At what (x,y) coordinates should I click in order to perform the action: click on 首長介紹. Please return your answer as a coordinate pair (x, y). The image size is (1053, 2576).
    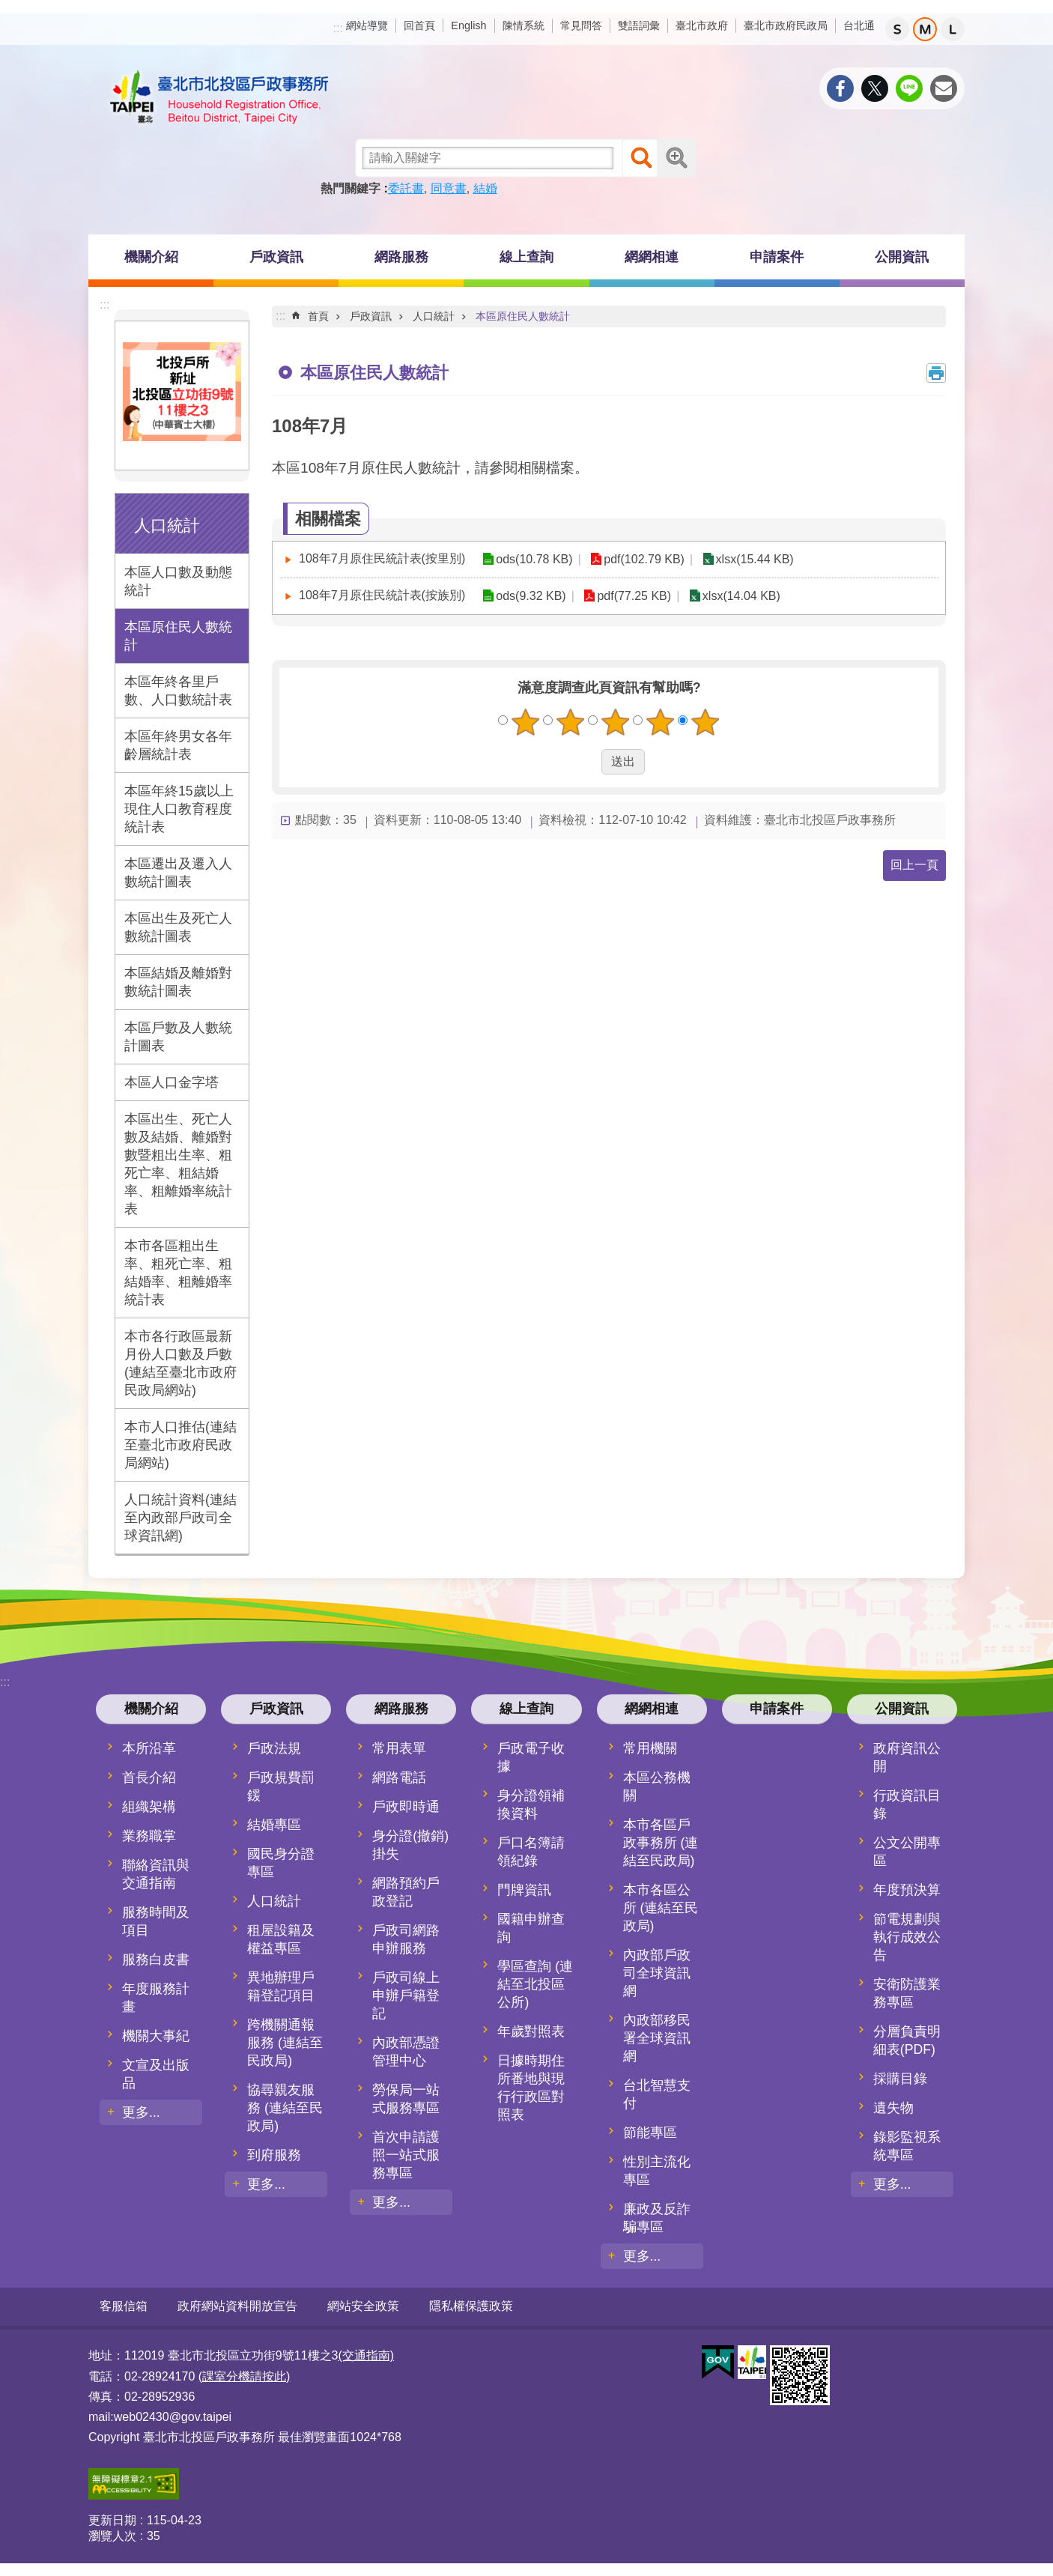
    Looking at the image, I should click on (149, 1777).